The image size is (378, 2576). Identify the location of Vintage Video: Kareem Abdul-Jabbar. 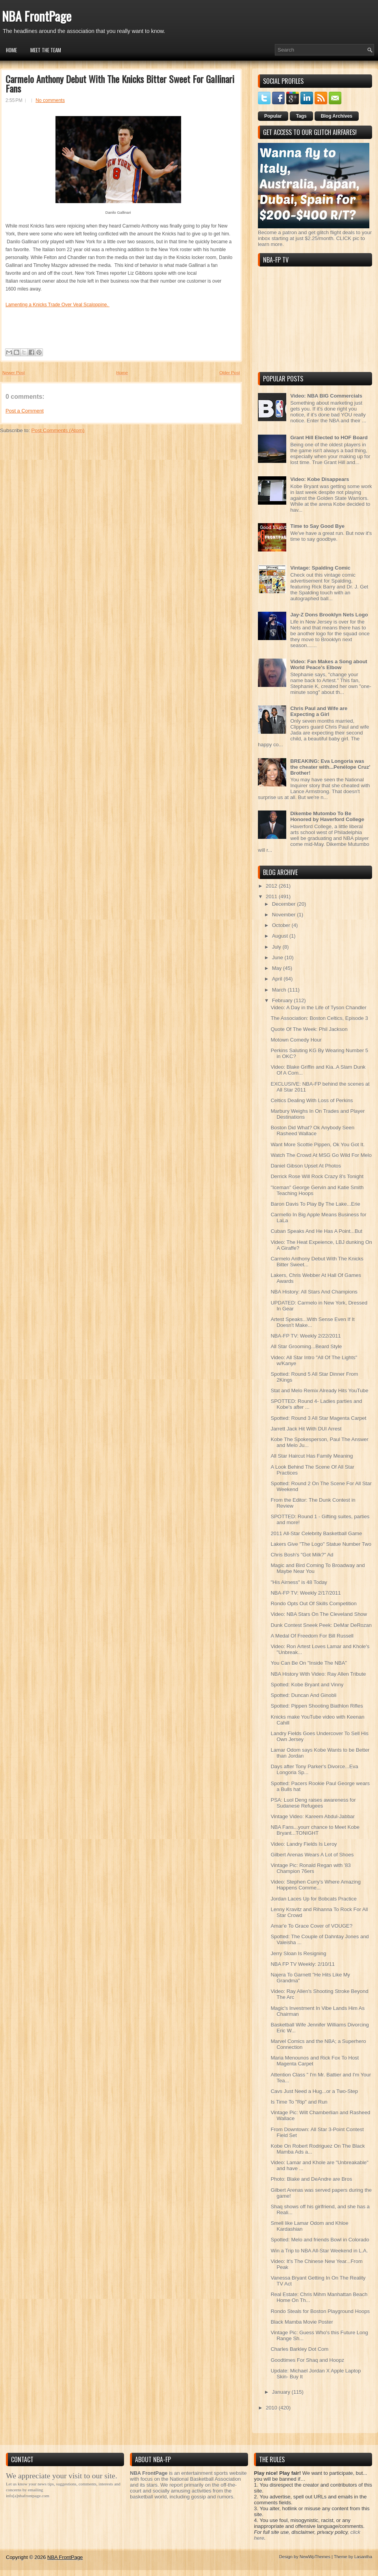
(312, 1816).